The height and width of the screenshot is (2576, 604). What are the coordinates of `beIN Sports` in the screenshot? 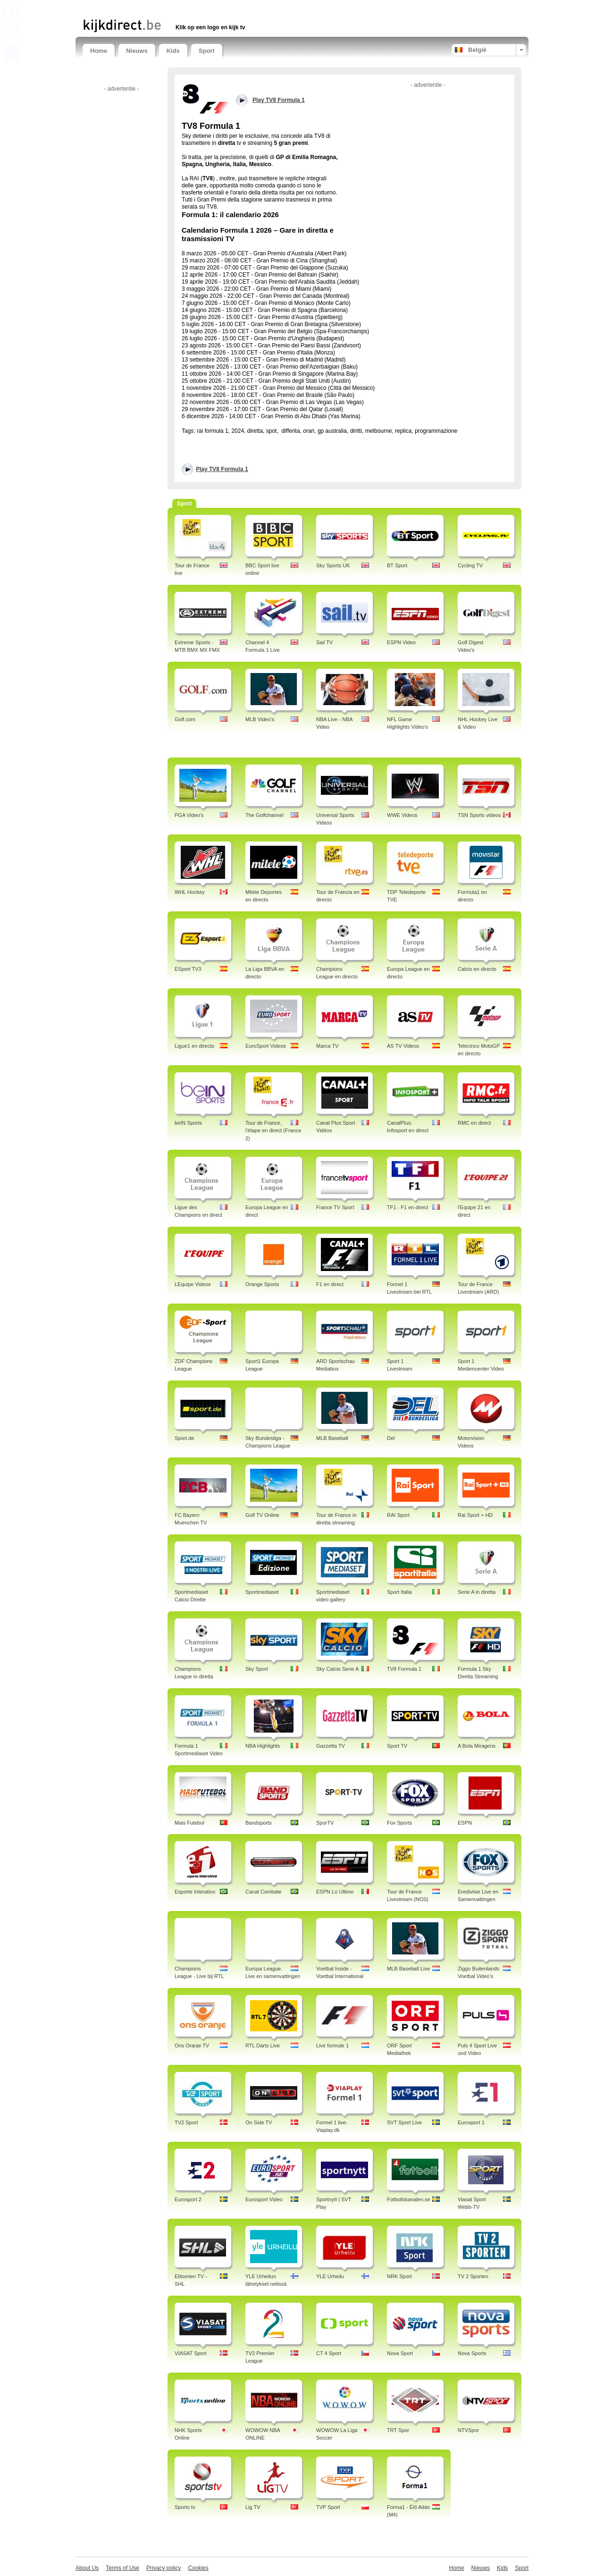 It's located at (188, 1123).